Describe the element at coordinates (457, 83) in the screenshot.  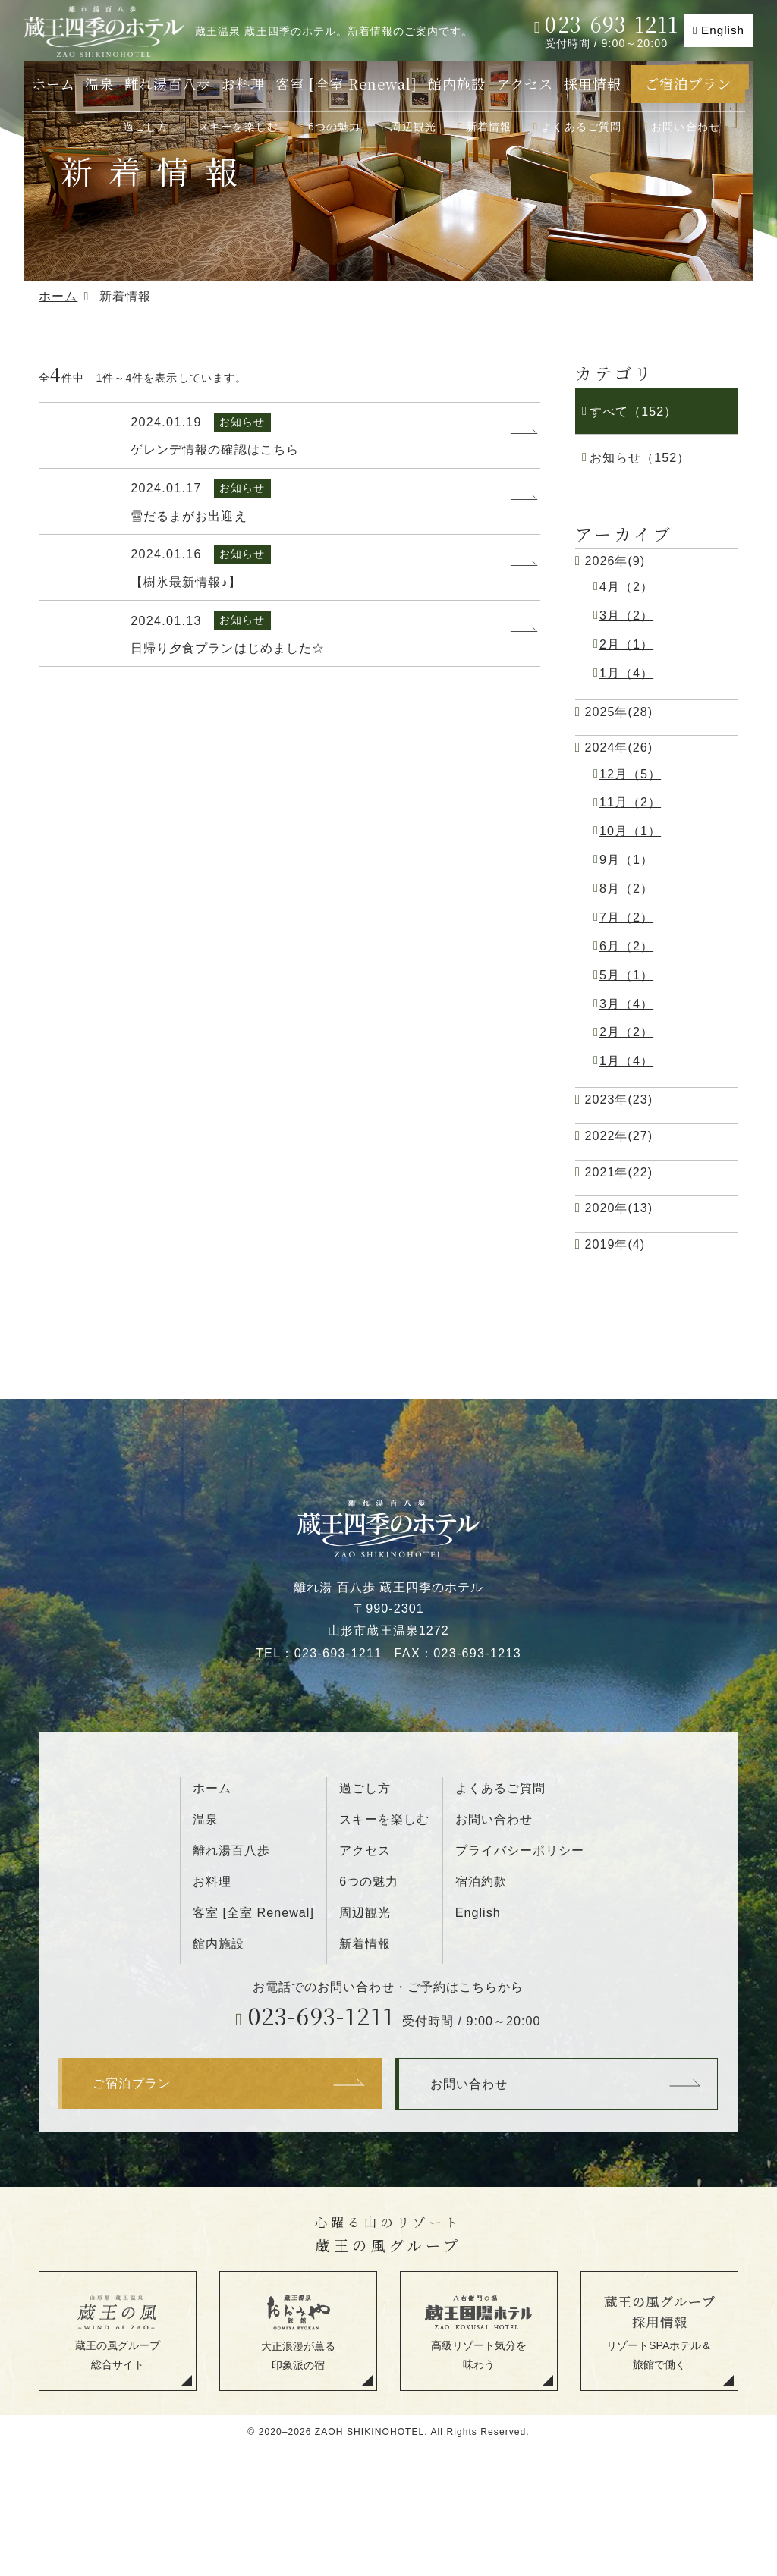
I see `館内施設` at that location.